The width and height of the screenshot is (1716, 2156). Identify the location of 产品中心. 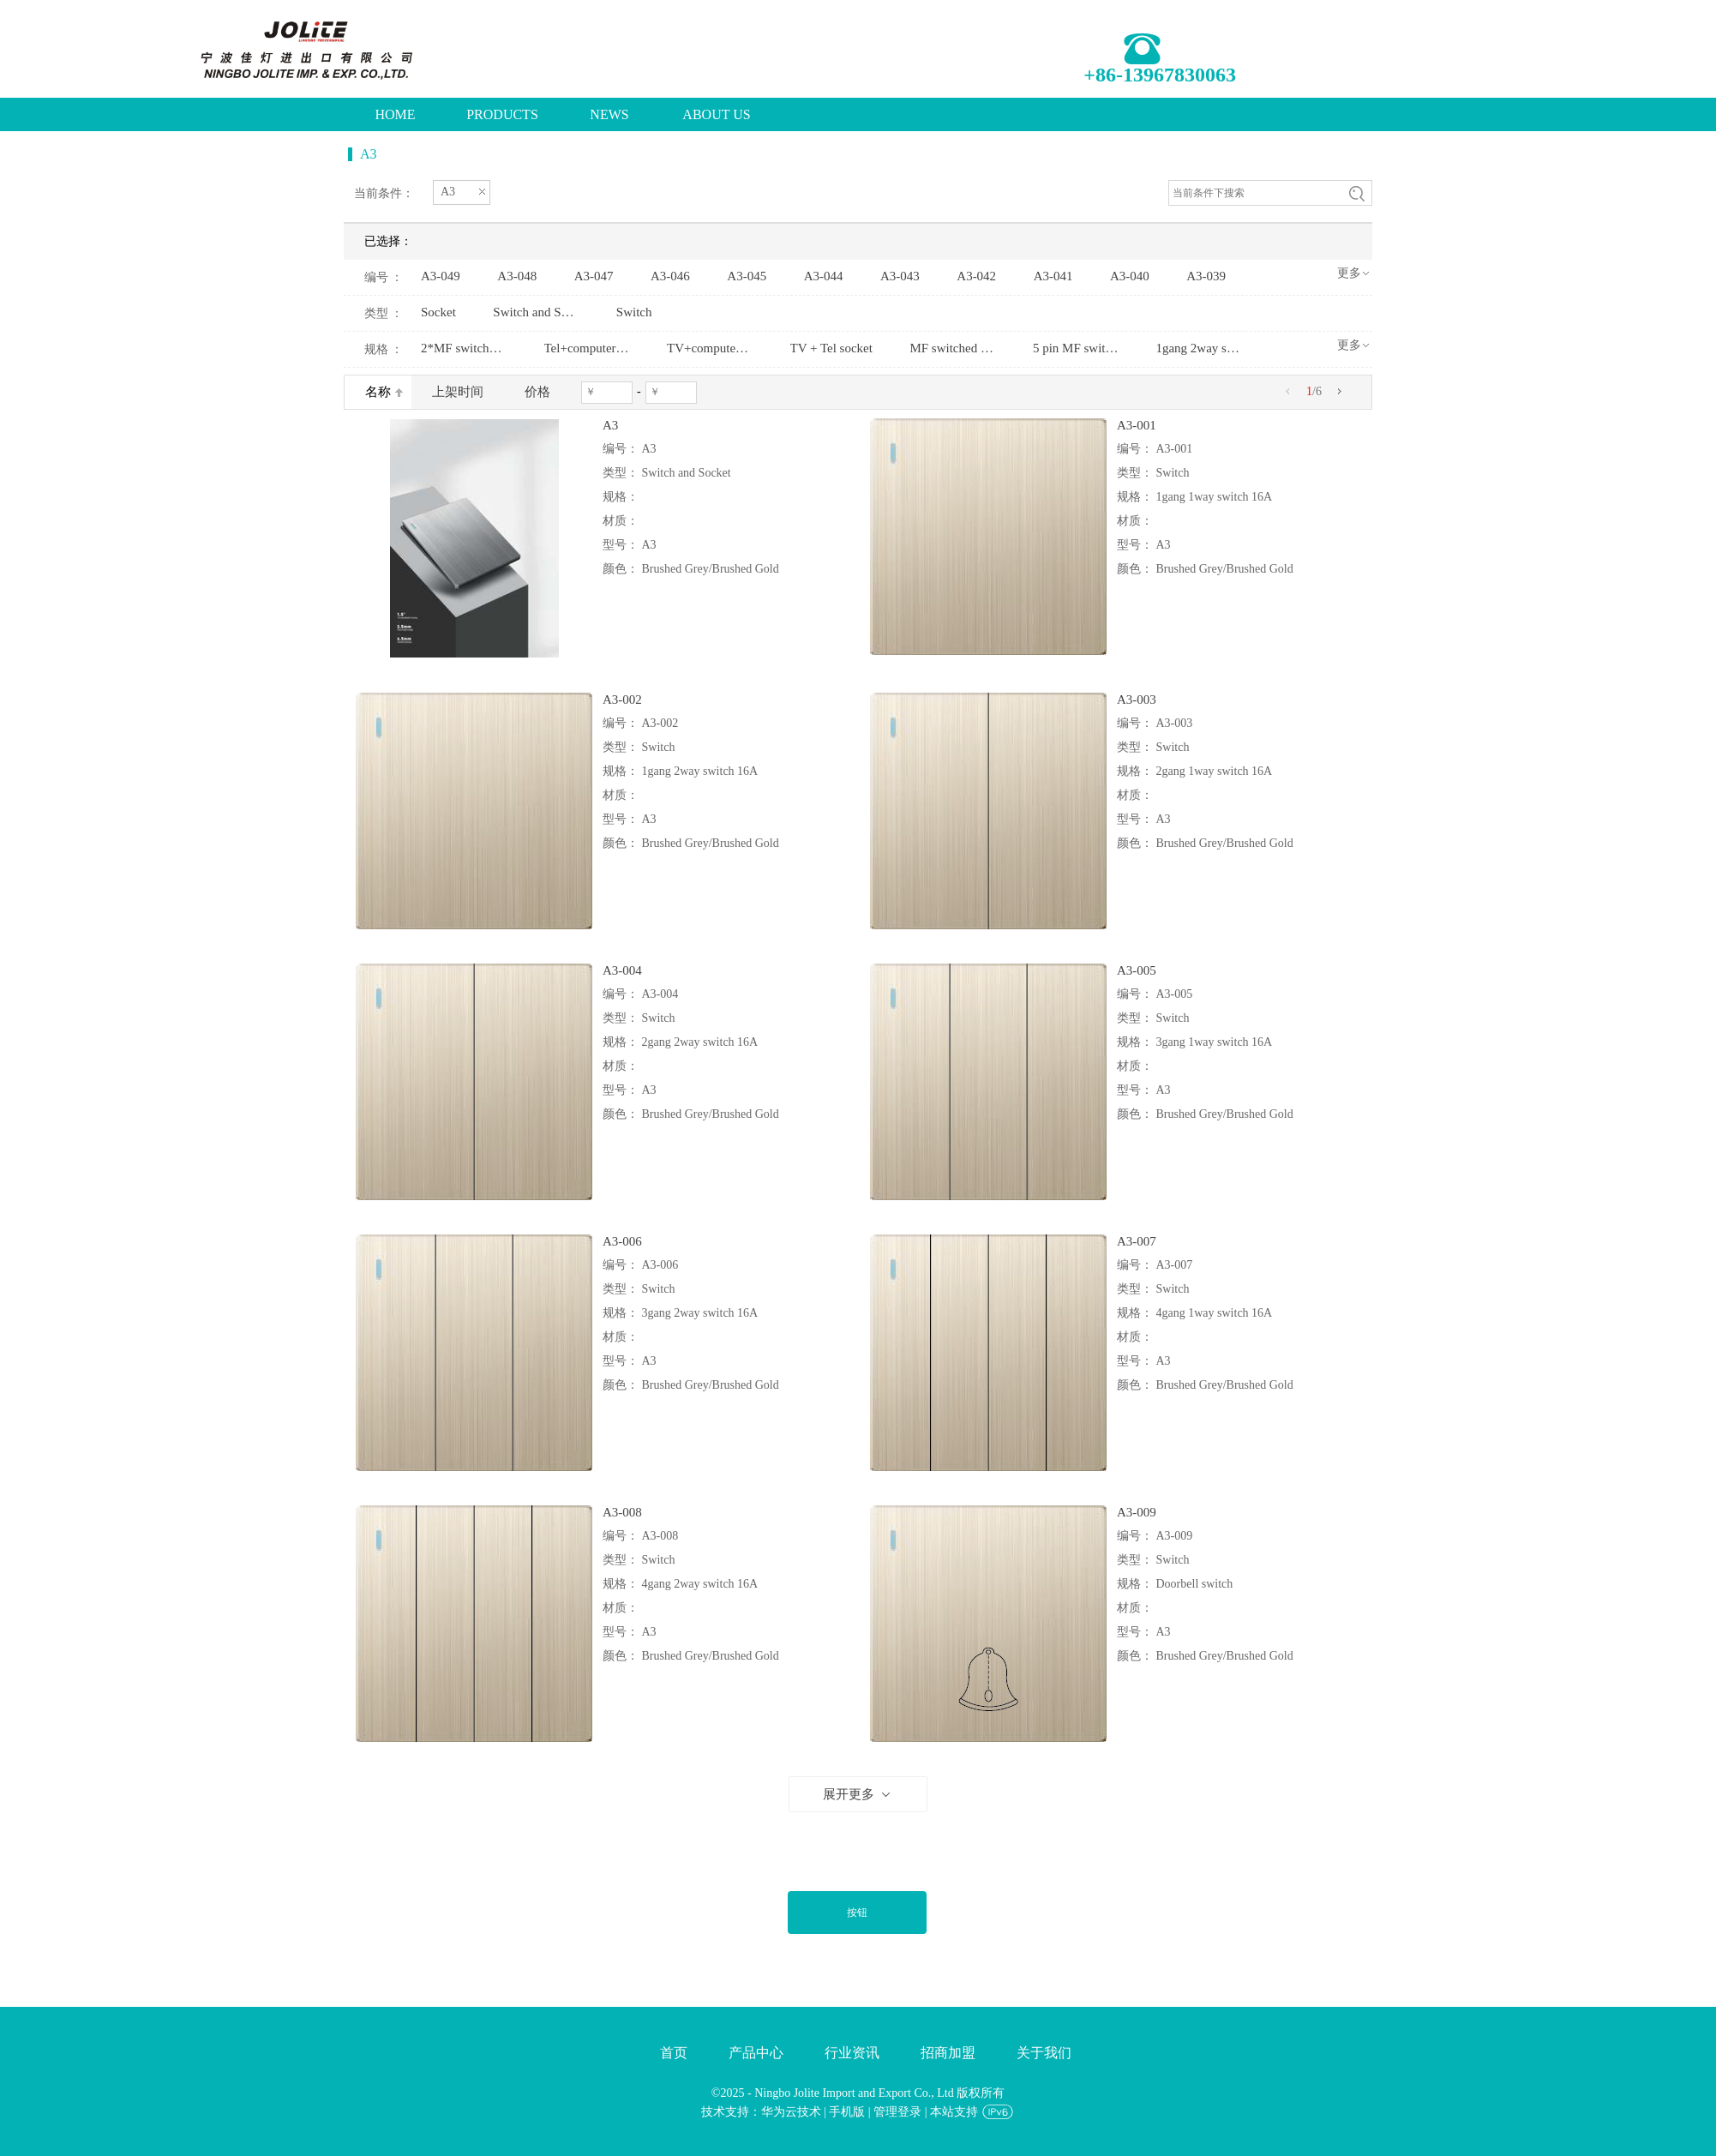
(756, 2052).